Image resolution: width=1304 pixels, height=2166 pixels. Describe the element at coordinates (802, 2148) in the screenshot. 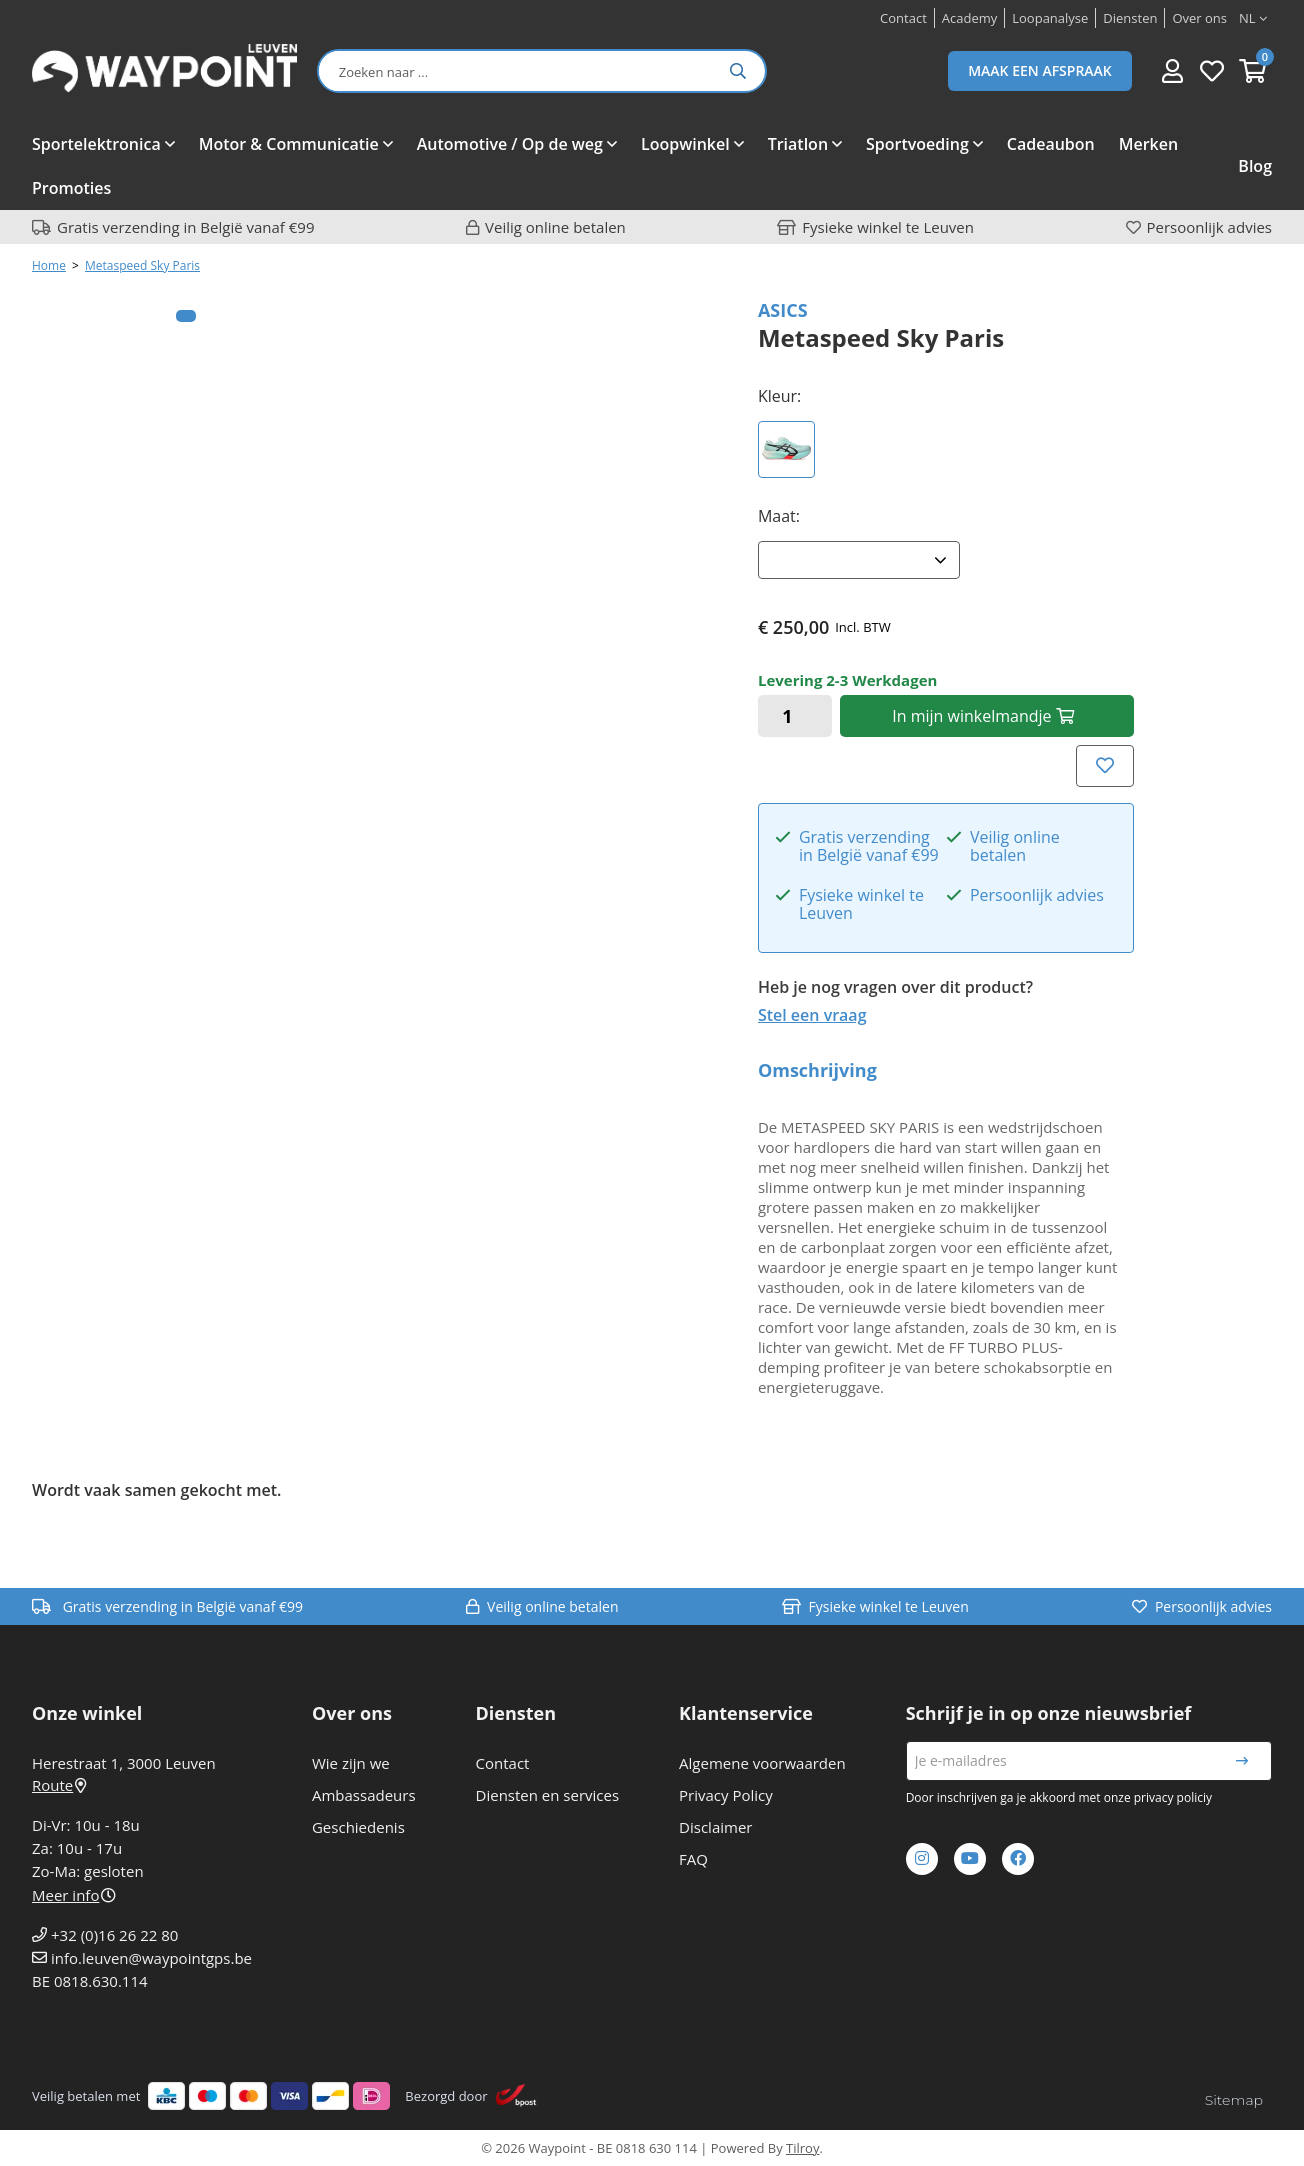

I see `Tilroy` at that location.